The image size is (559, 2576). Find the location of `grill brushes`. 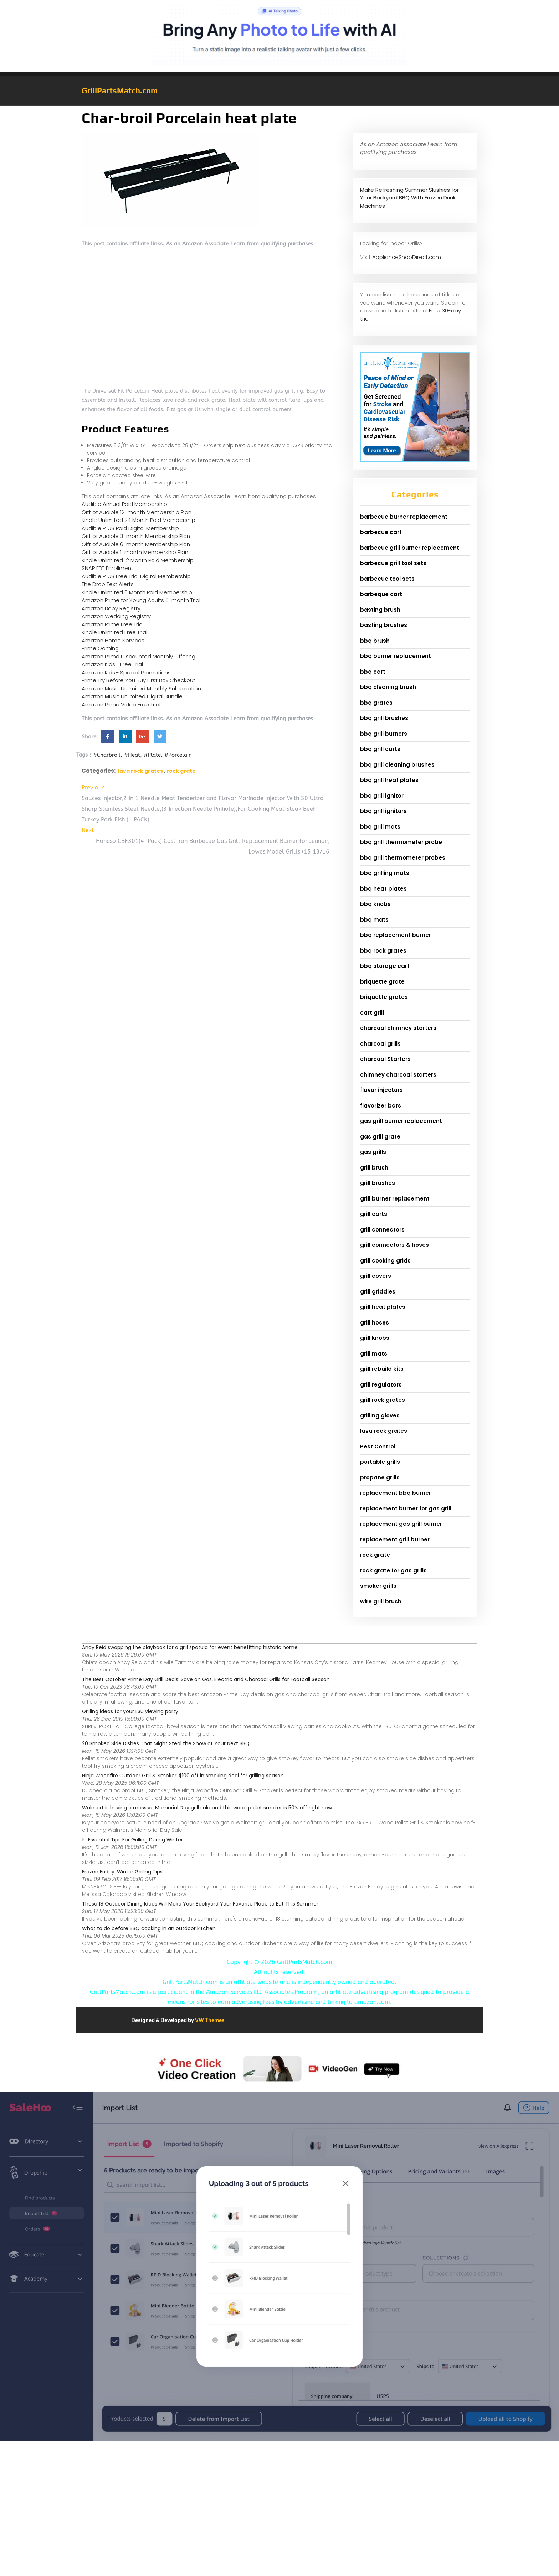

grill brushes is located at coordinates (377, 1183).